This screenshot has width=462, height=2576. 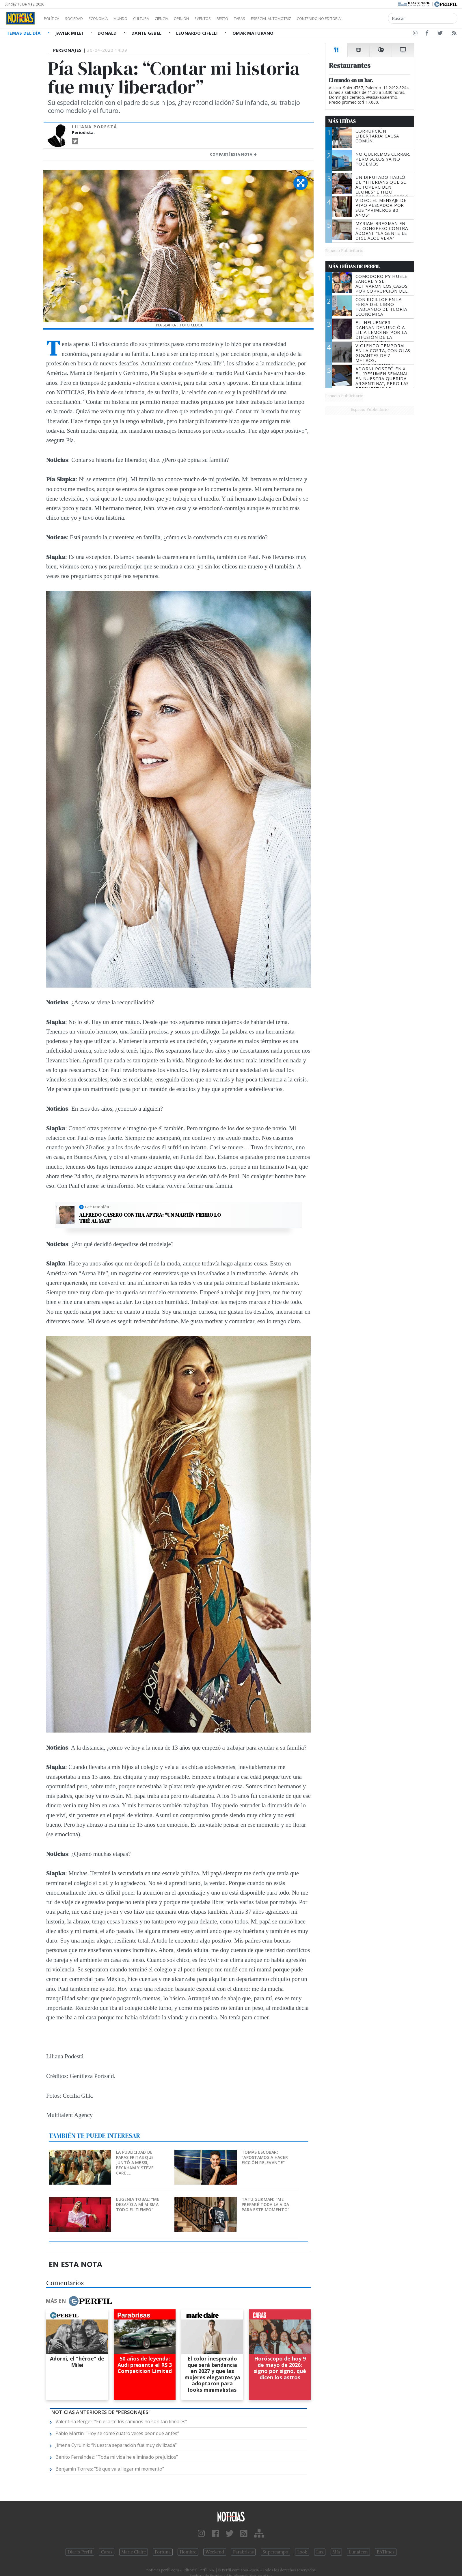 I want to click on Especial Automotriz, so click(x=309, y=18).